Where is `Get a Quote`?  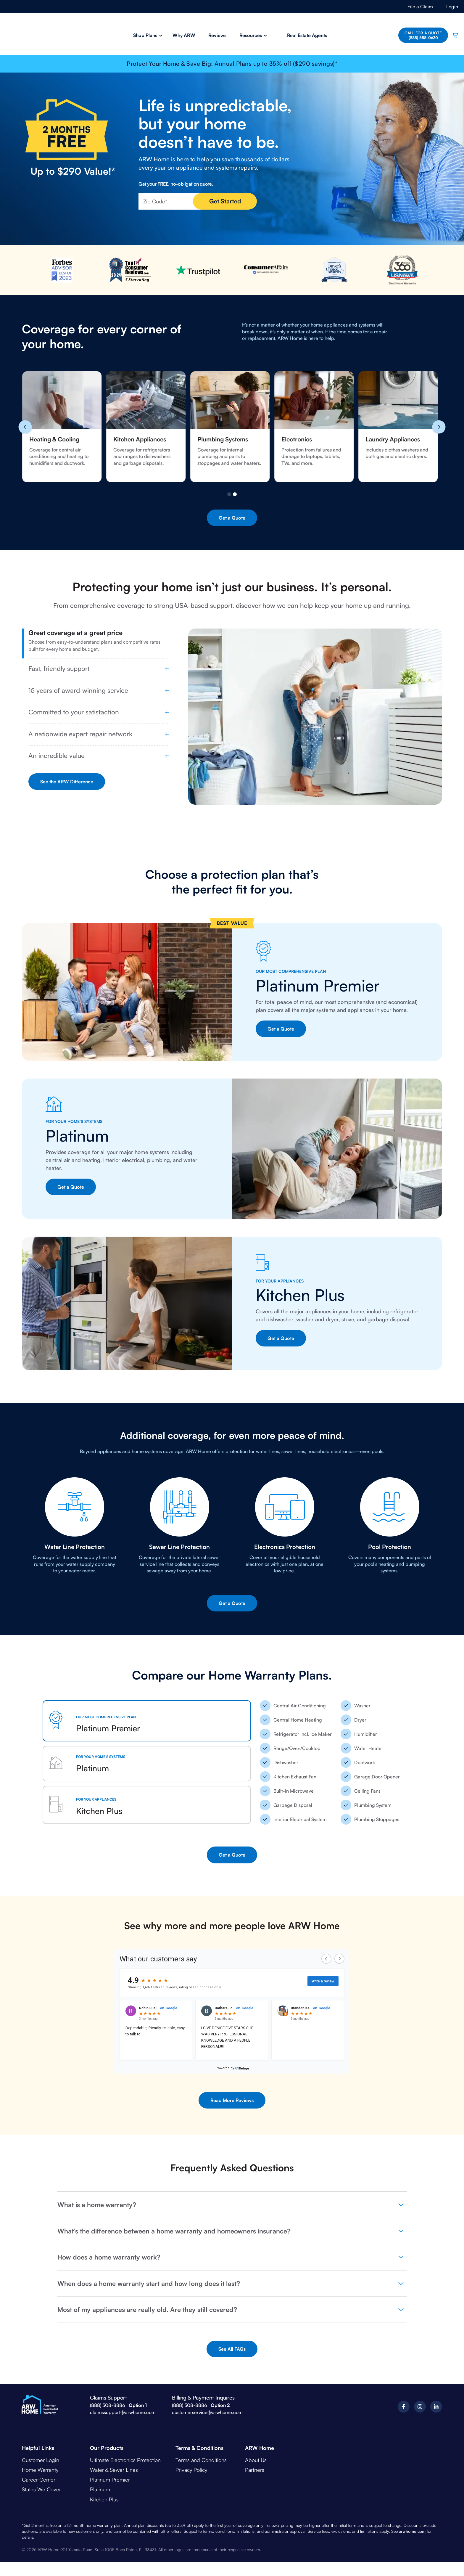
Get a Quote is located at coordinates (232, 518).